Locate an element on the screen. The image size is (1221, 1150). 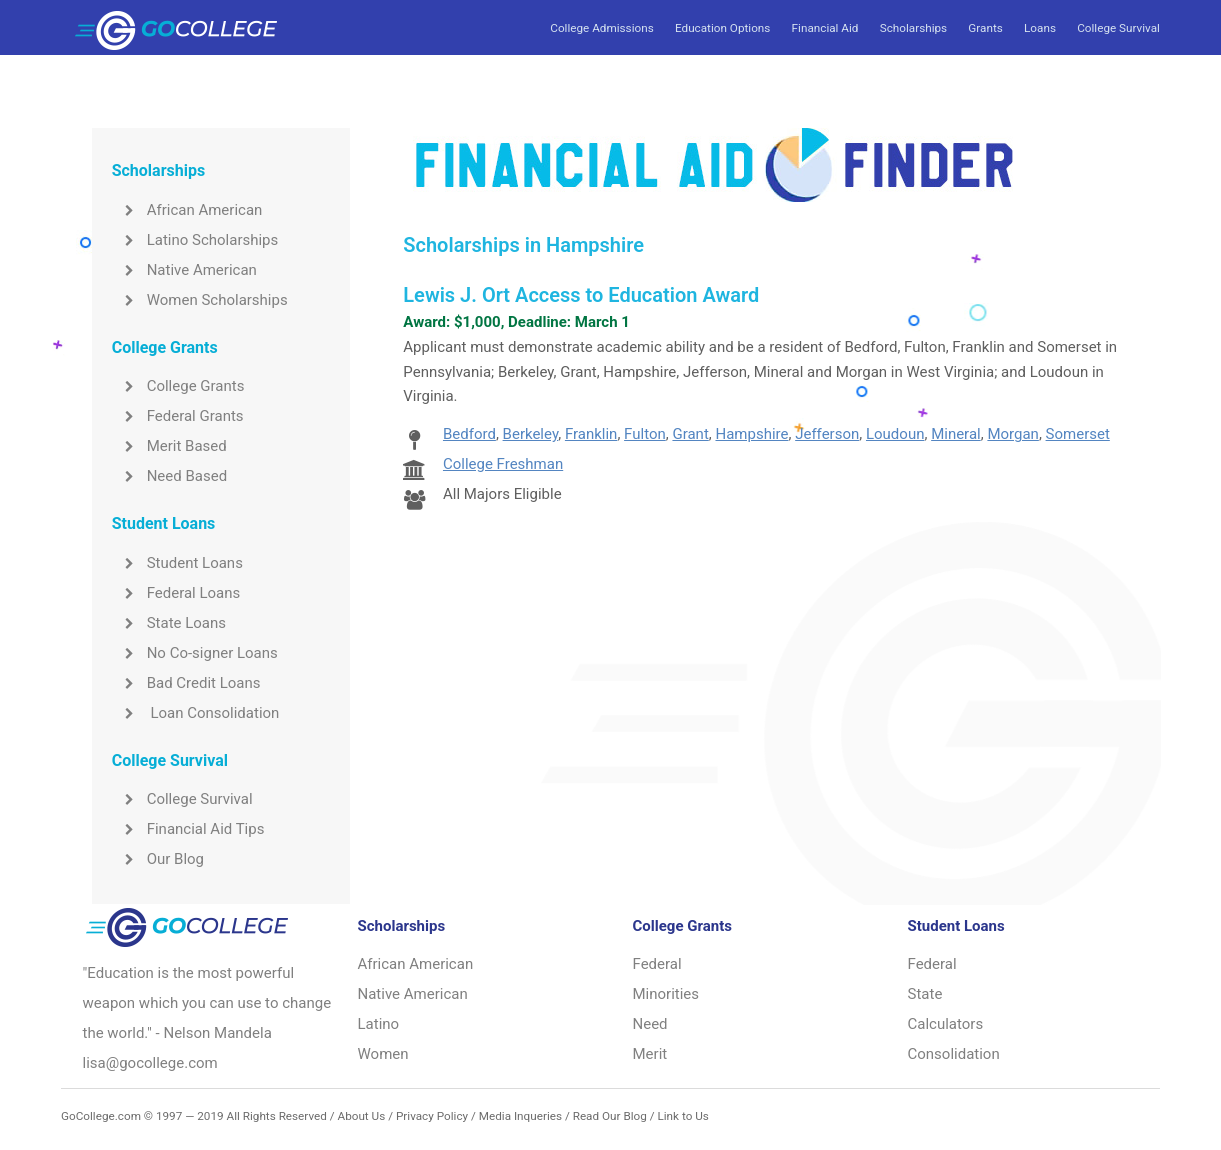
Merit Based is located at coordinates (169, 446).